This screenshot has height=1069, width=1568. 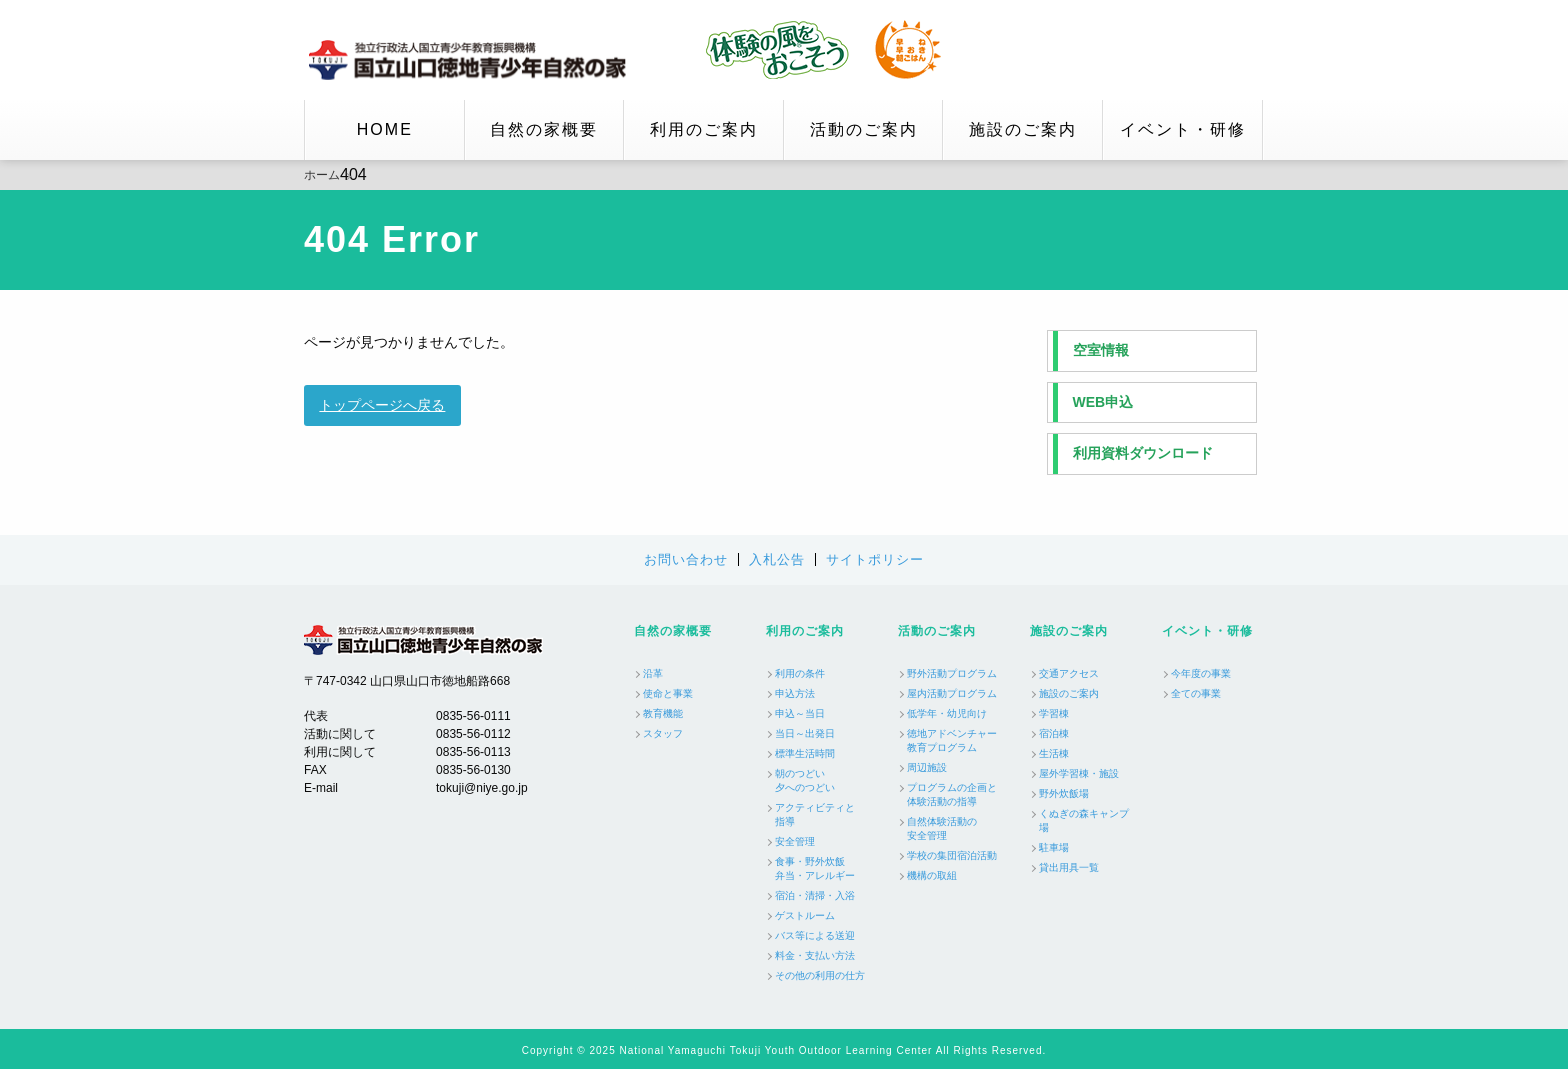 What do you see at coordinates (668, 693) in the screenshot?
I see `使命と事業` at bounding box center [668, 693].